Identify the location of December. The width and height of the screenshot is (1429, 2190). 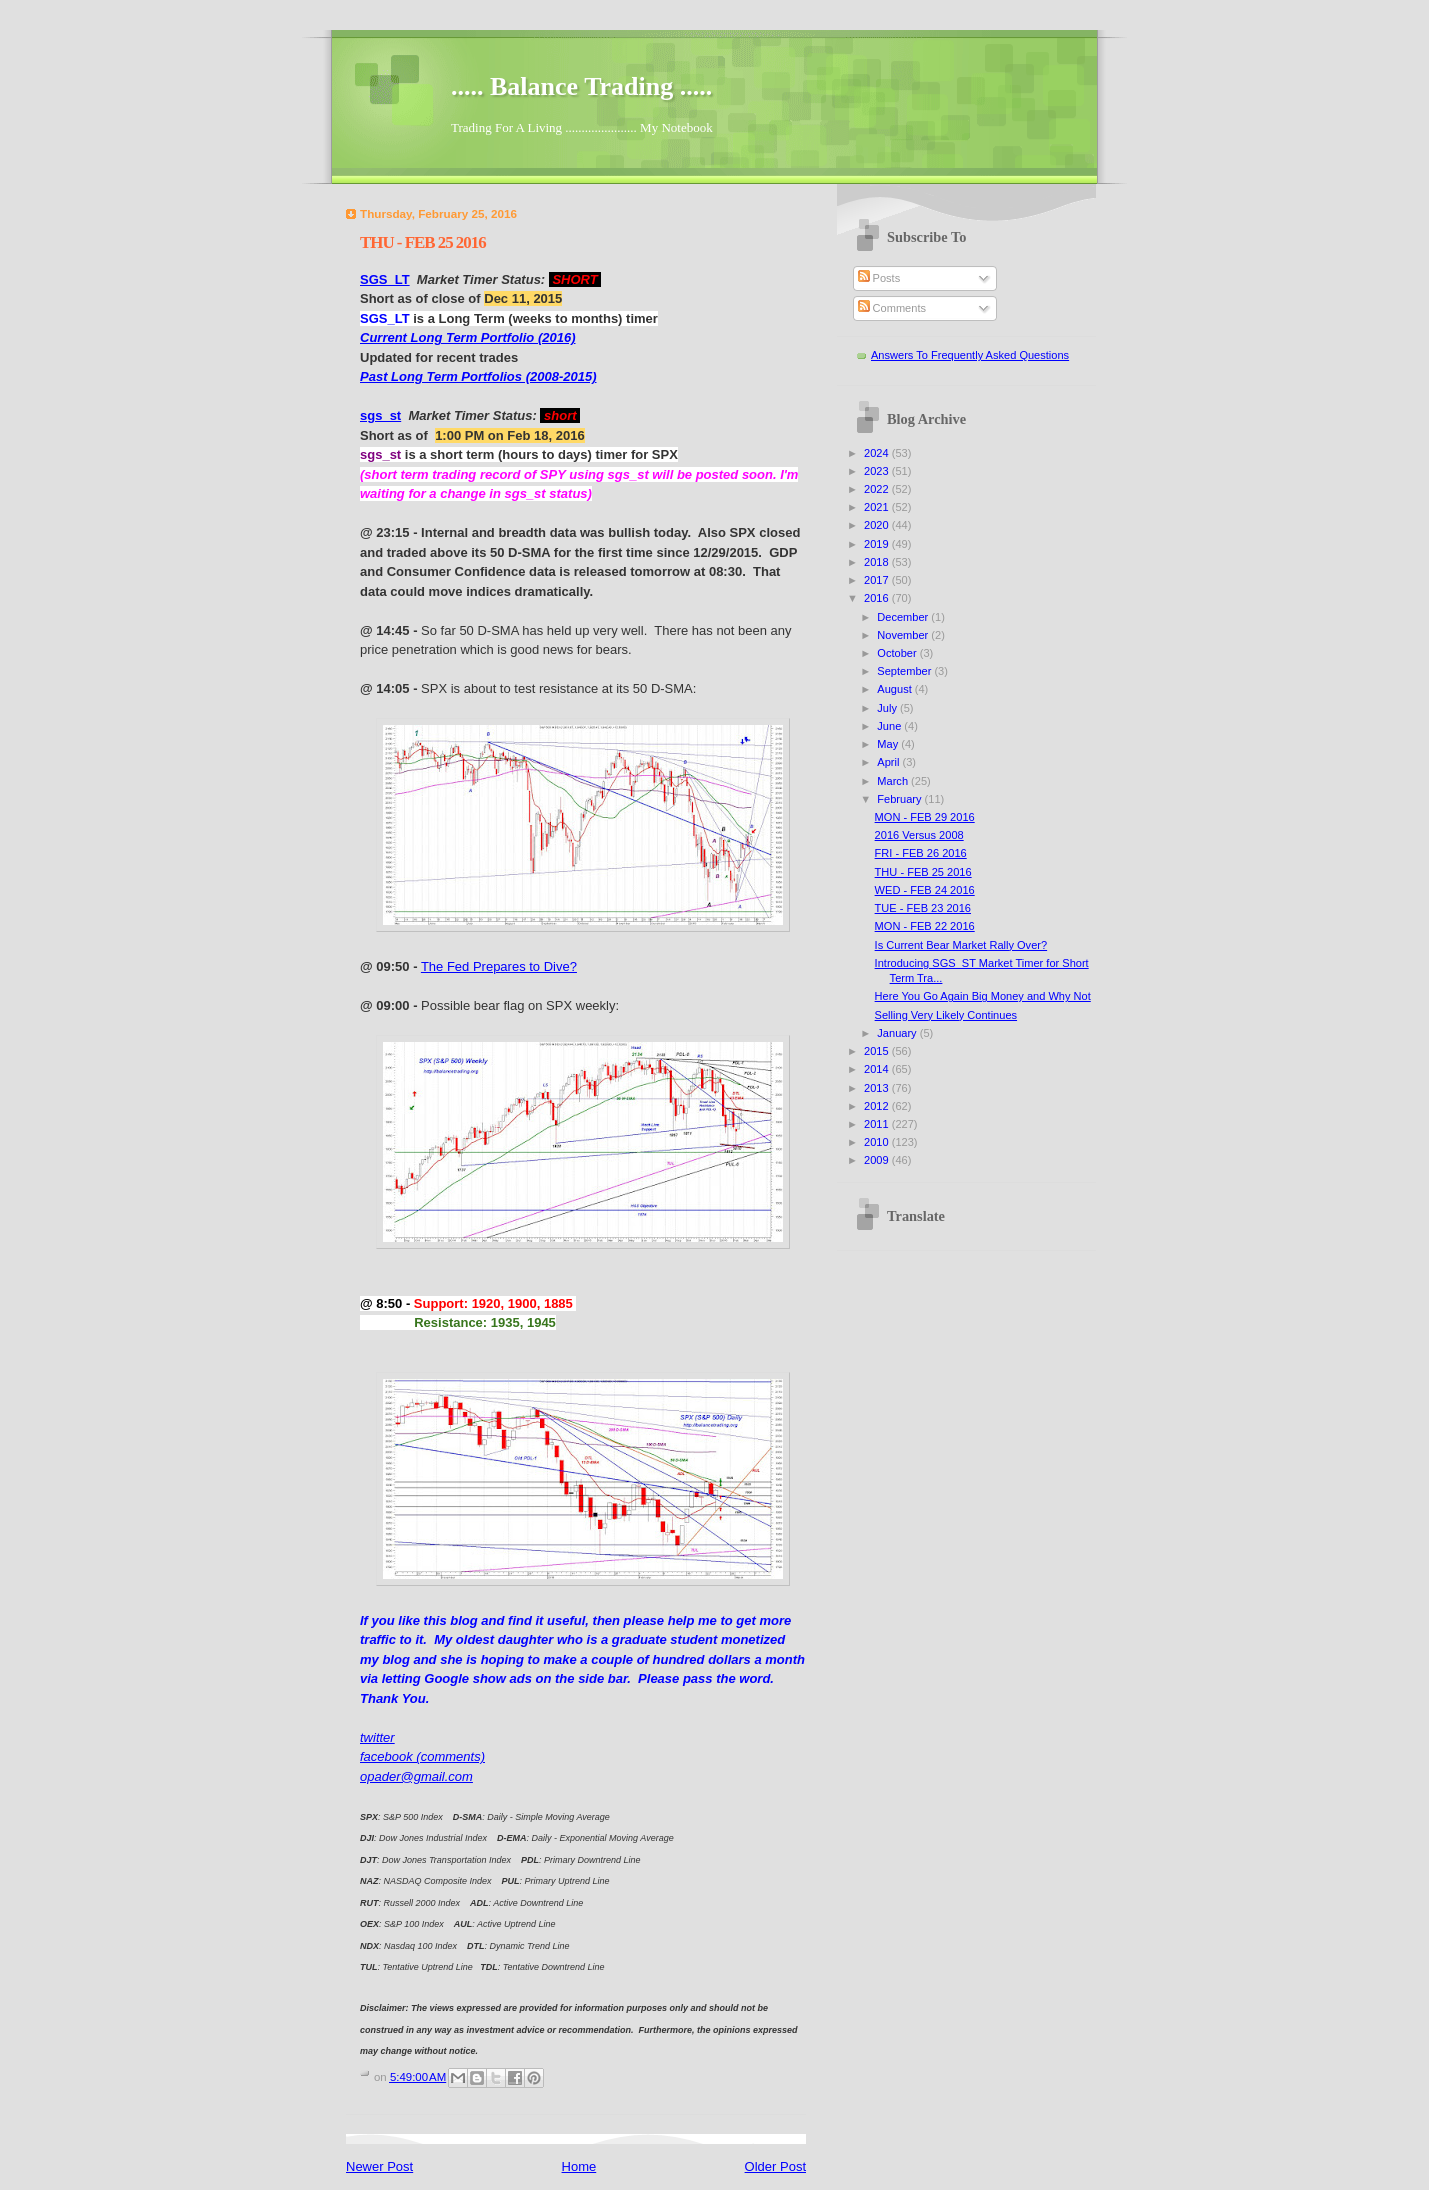
(904, 617).